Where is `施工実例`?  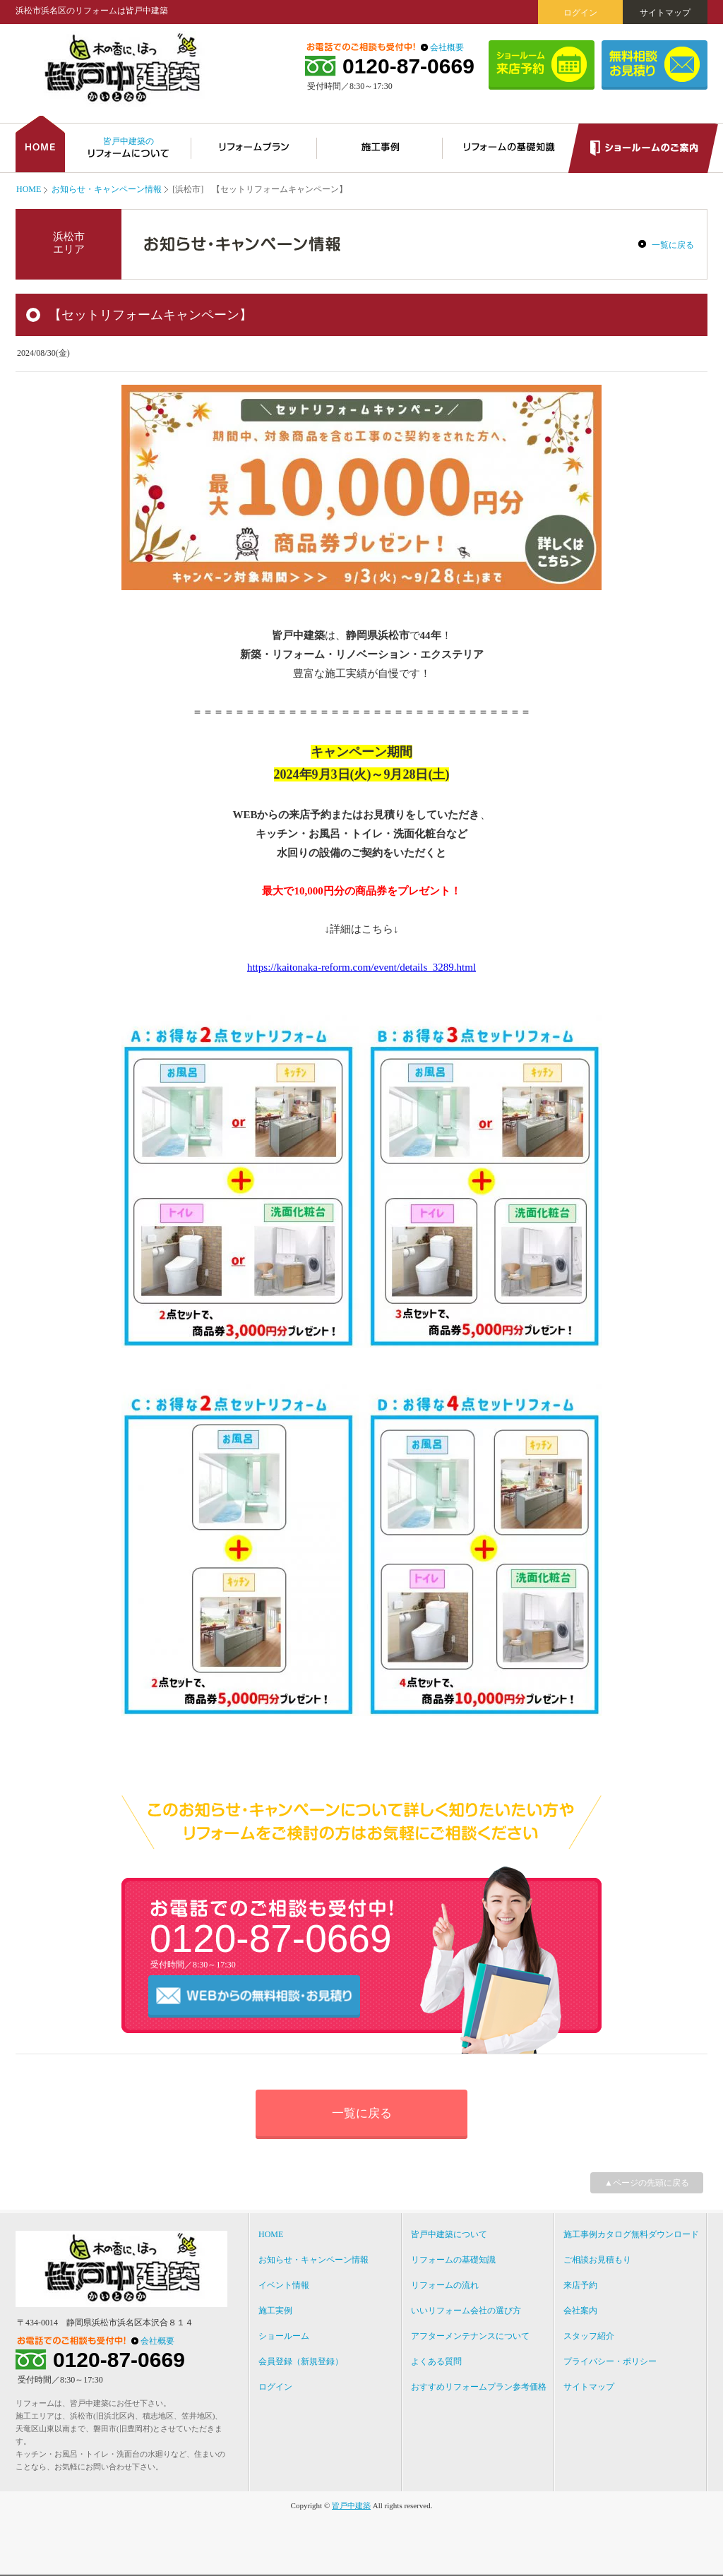 施工実例 is located at coordinates (275, 2311).